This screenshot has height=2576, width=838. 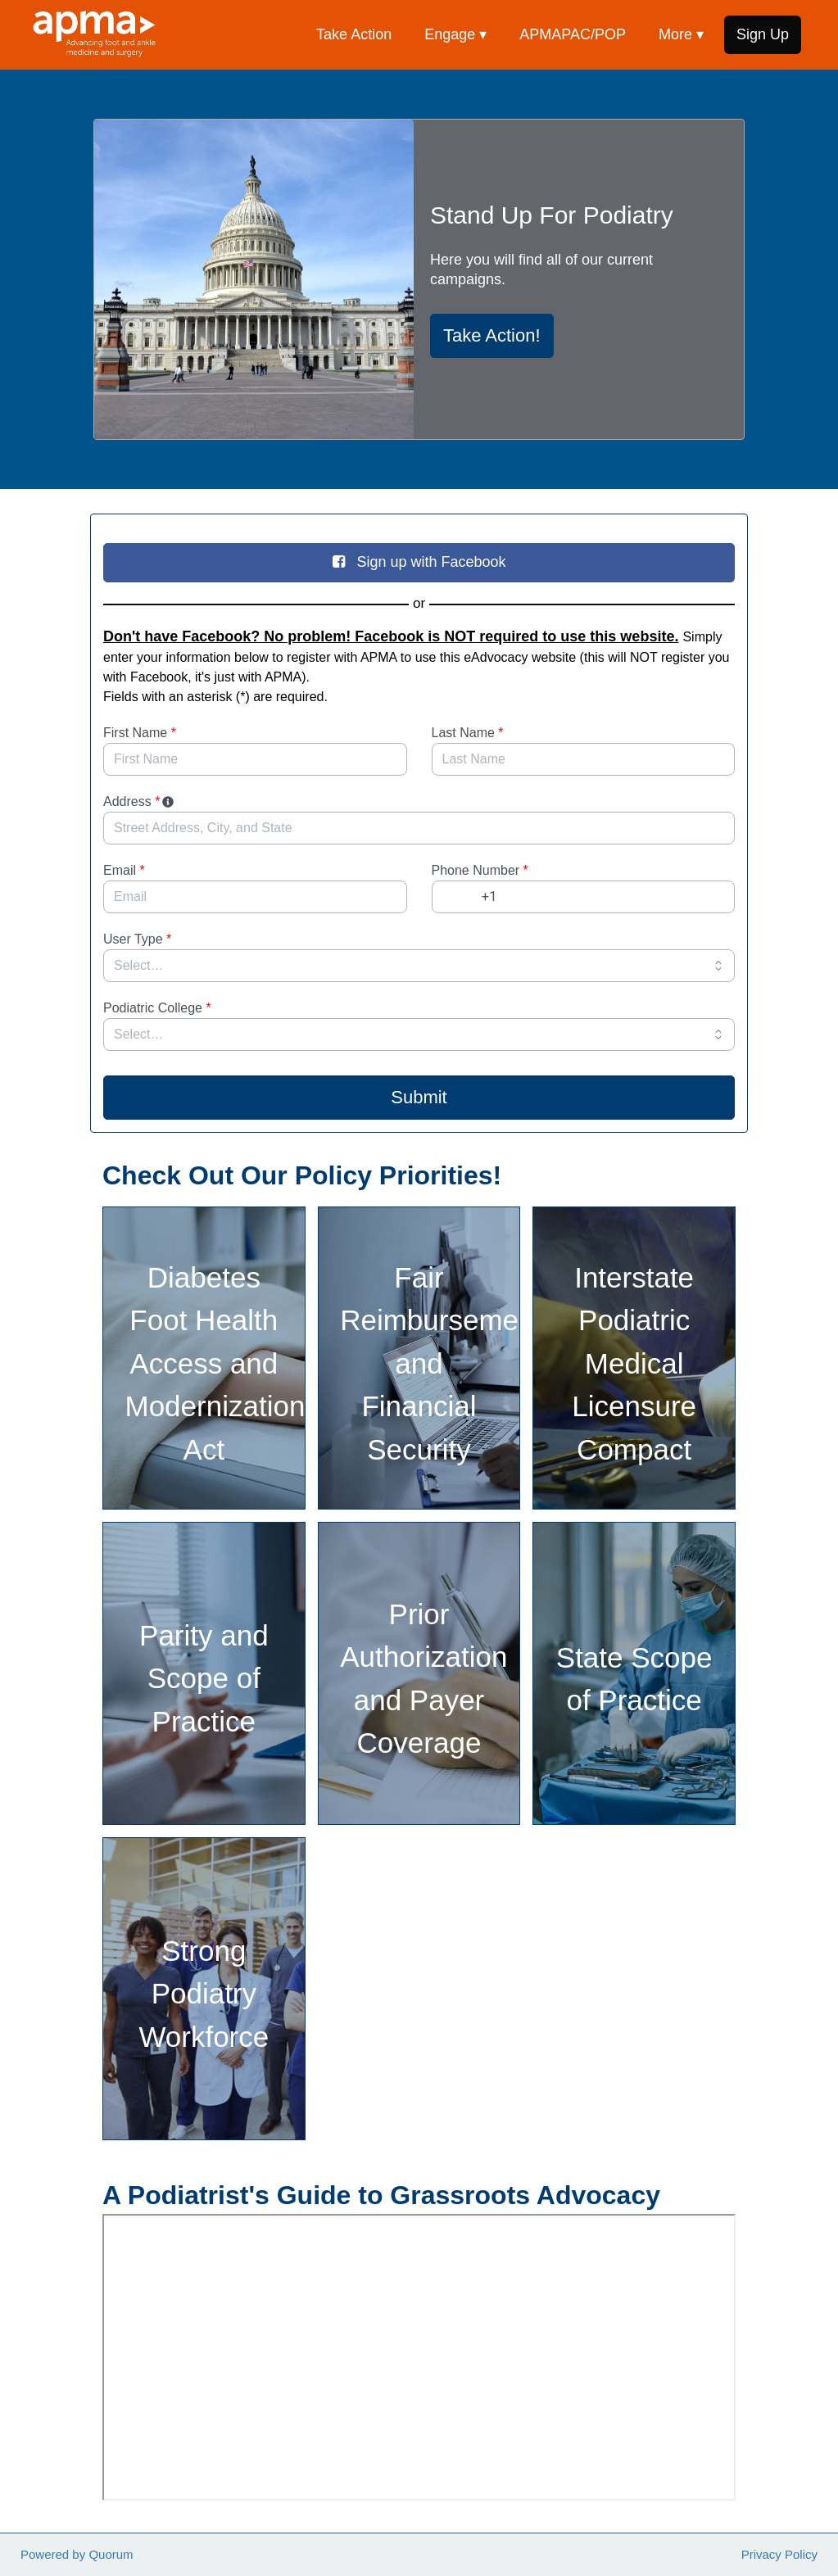 What do you see at coordinates (419, 1034) in the screenshot?
I see `[Podiatric College]` at bounding box center [419, 1034].